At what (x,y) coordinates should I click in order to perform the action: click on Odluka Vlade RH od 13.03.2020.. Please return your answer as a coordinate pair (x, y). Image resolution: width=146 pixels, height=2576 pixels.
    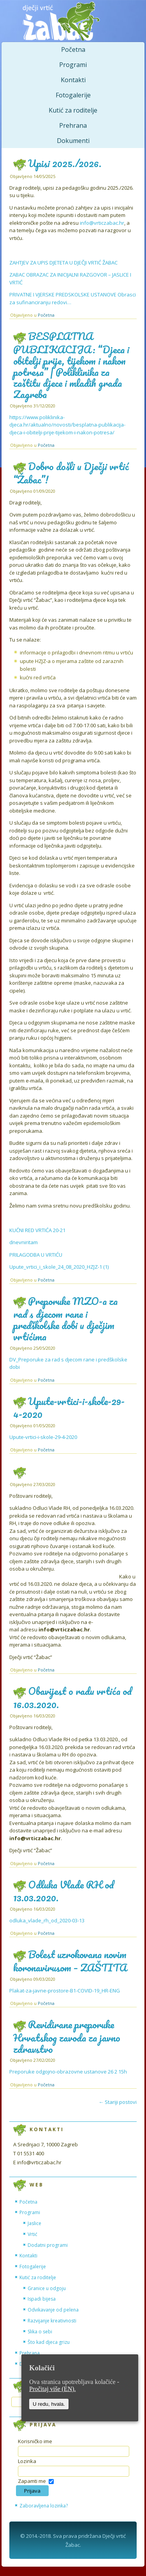
    Looking at the image, I should click on (63, 1891).